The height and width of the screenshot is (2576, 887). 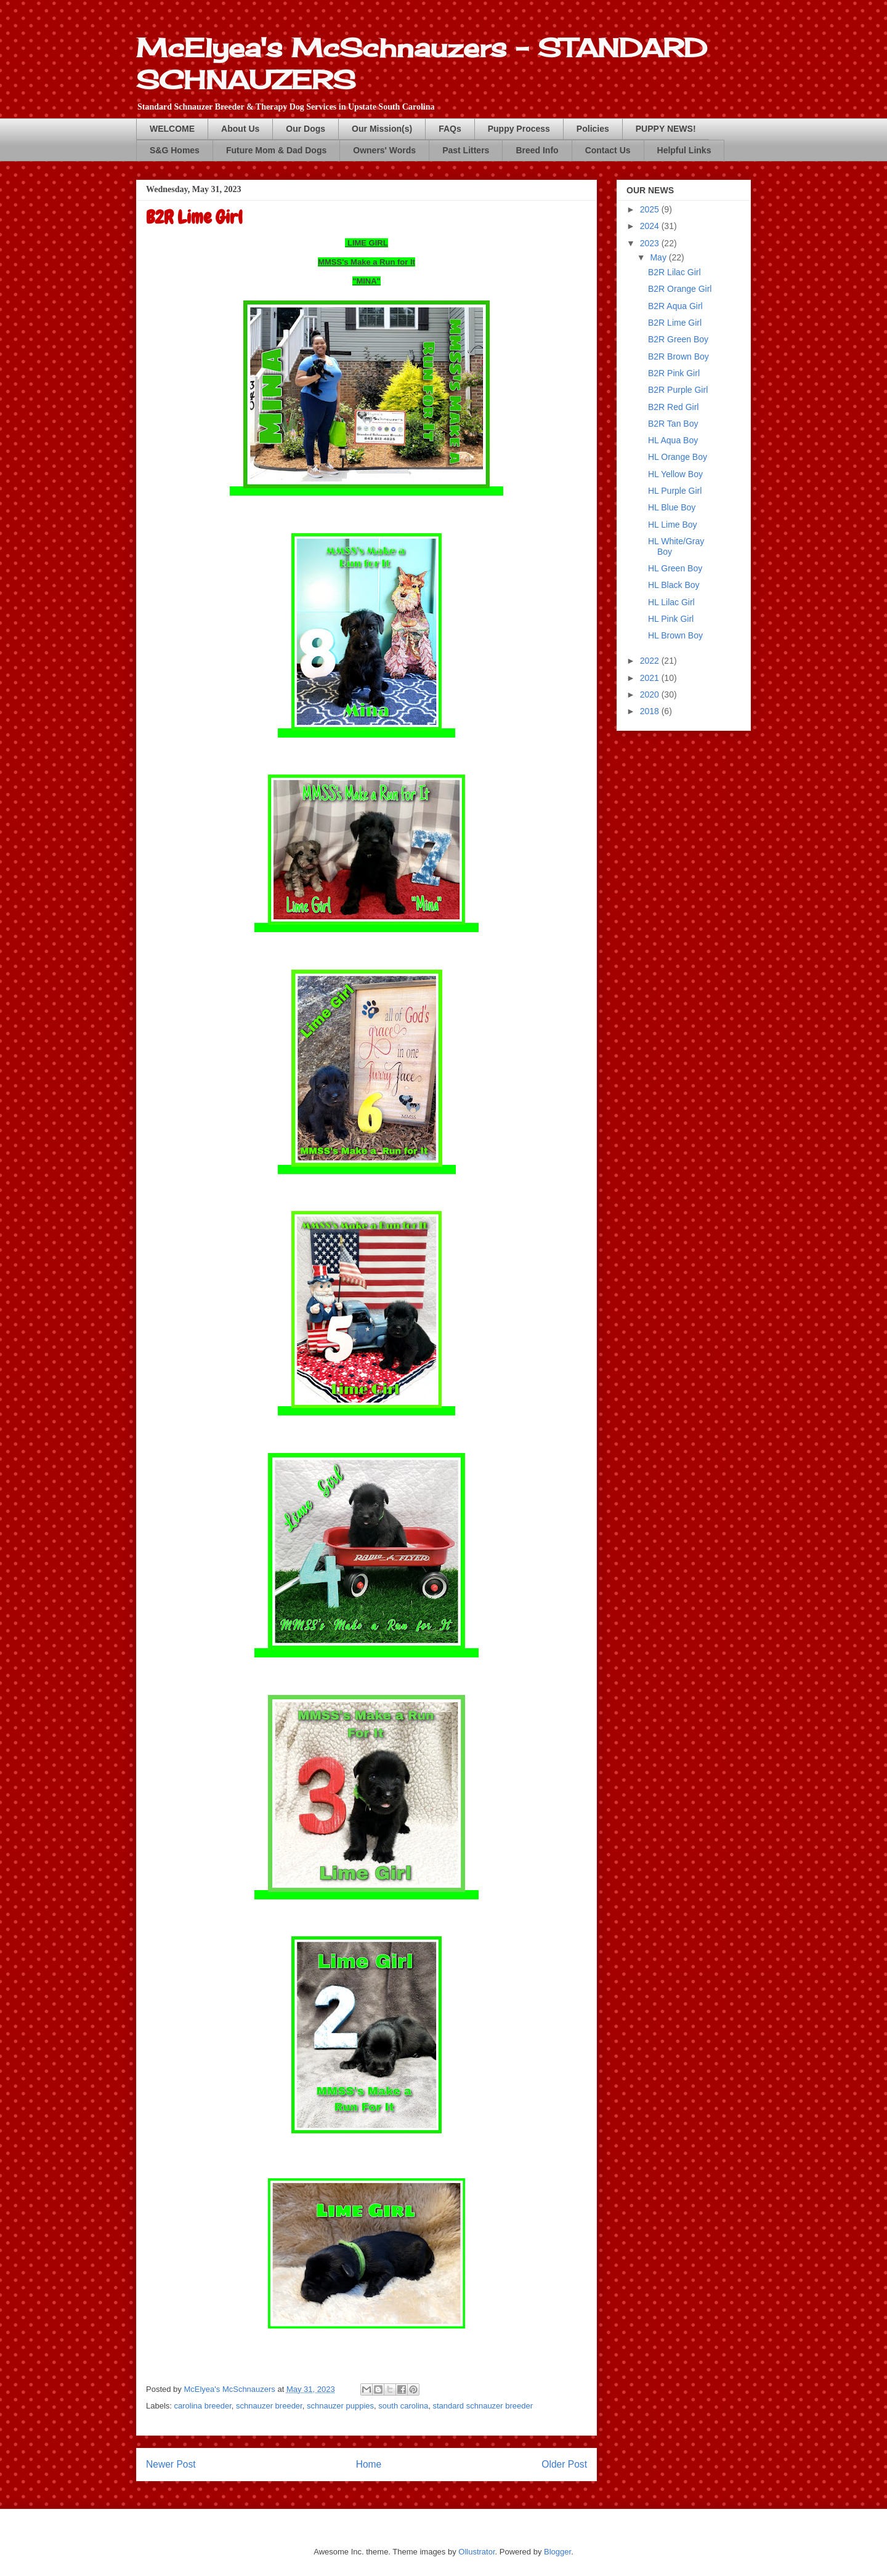 What do you see at coordinates (672, 524) in the screenshot?
I see `HL Lime Boy` at bounding box center [672, 524].